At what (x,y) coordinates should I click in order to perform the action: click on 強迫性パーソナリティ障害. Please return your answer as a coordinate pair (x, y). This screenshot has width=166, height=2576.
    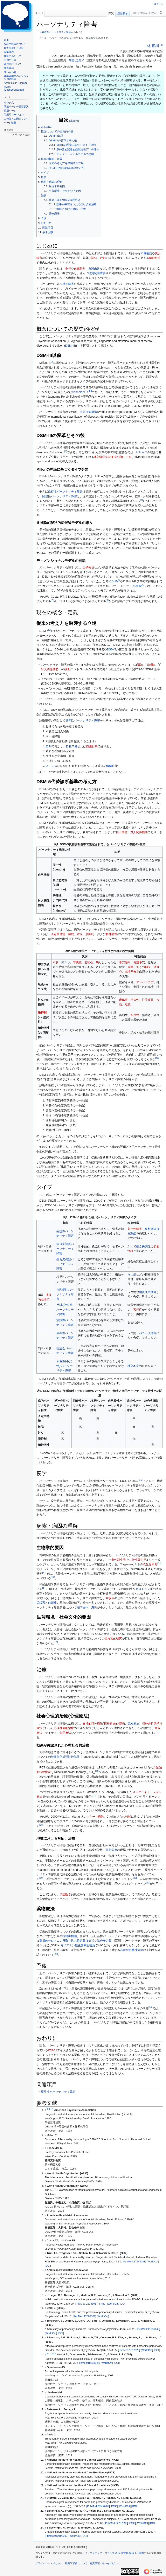
    Looking at the image, I should click on (56, 32).